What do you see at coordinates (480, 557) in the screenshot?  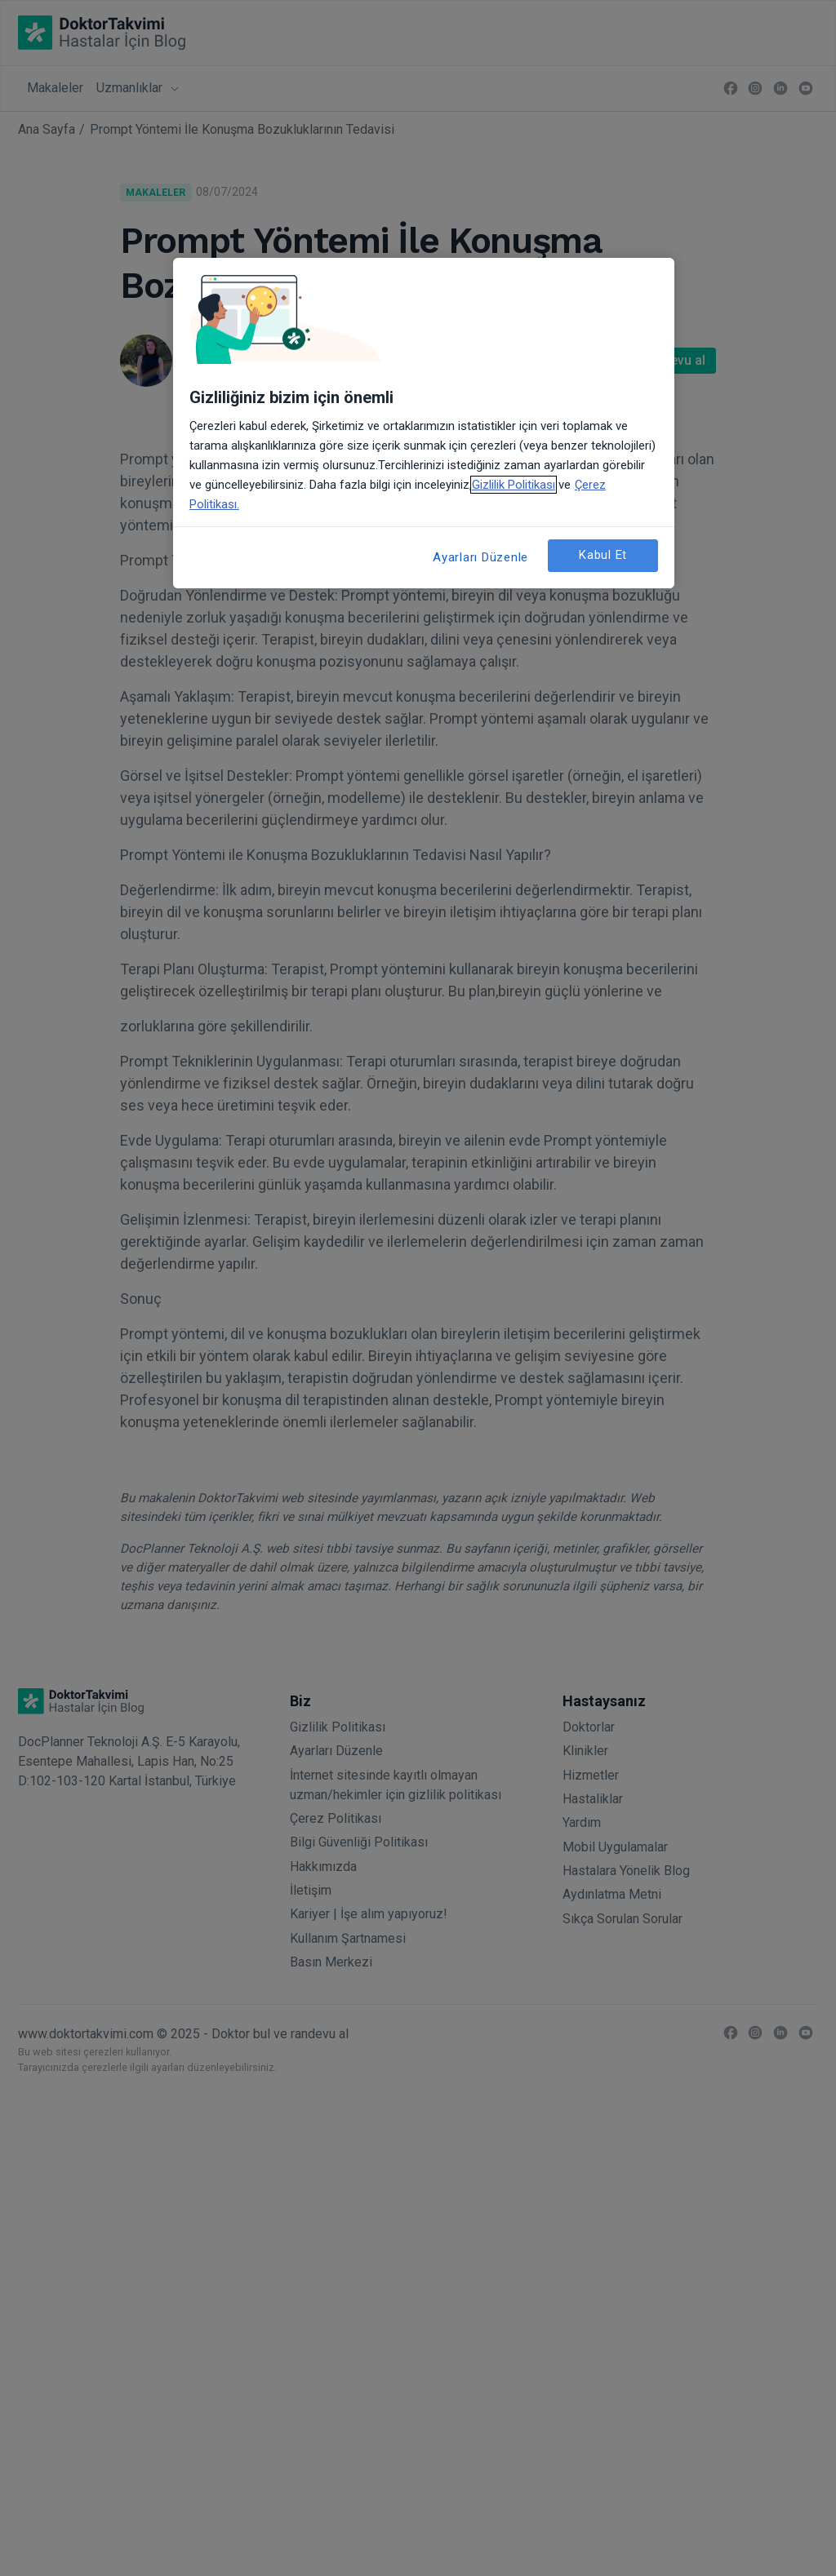 I see `Ayarları Düzenle [Ayarları Düzenle, Tercih merkezi iletişim kutusunu açar]` at bounding box center [480, 557].